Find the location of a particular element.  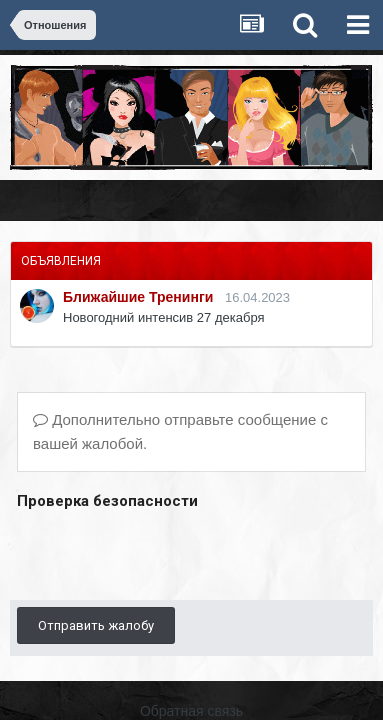

Дополнительно отправьте сообщение с вашей жалобой. is located at coordinates (180, 431).